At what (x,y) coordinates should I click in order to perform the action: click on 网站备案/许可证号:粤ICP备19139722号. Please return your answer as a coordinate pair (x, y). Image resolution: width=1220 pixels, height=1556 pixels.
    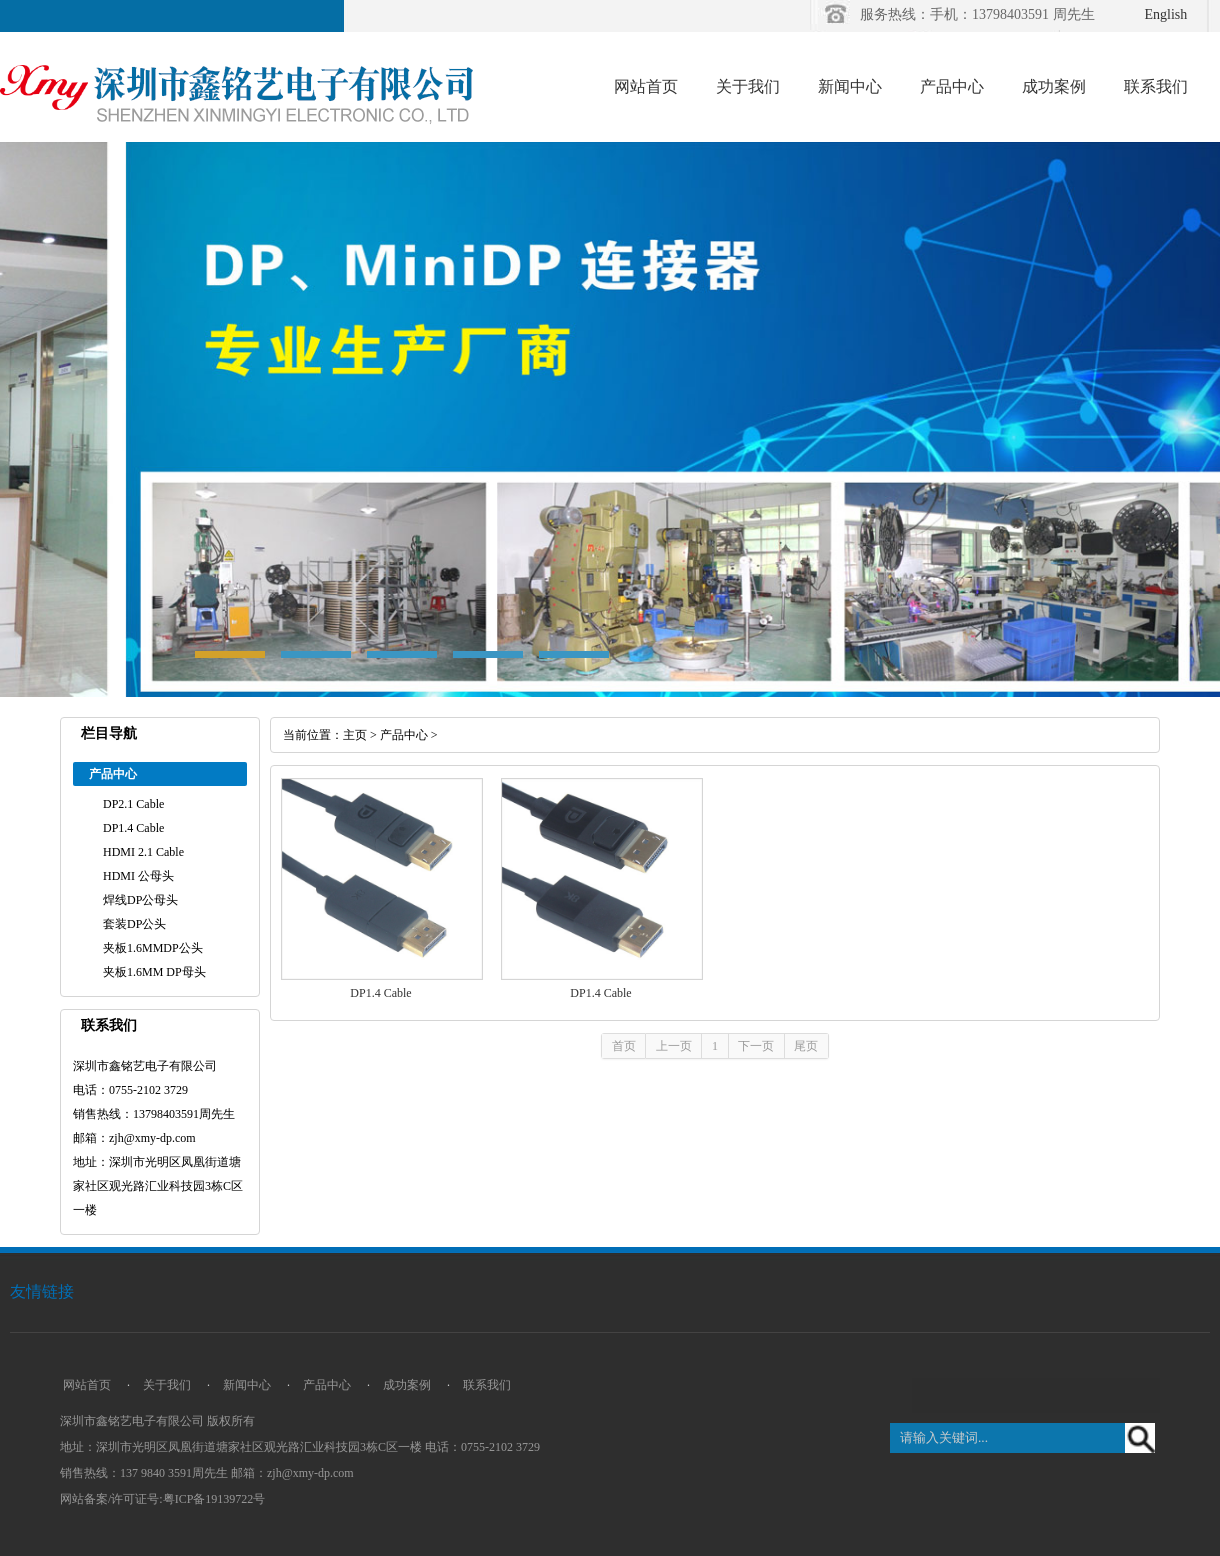
    Looking at the image, I should click on (162, 1499).